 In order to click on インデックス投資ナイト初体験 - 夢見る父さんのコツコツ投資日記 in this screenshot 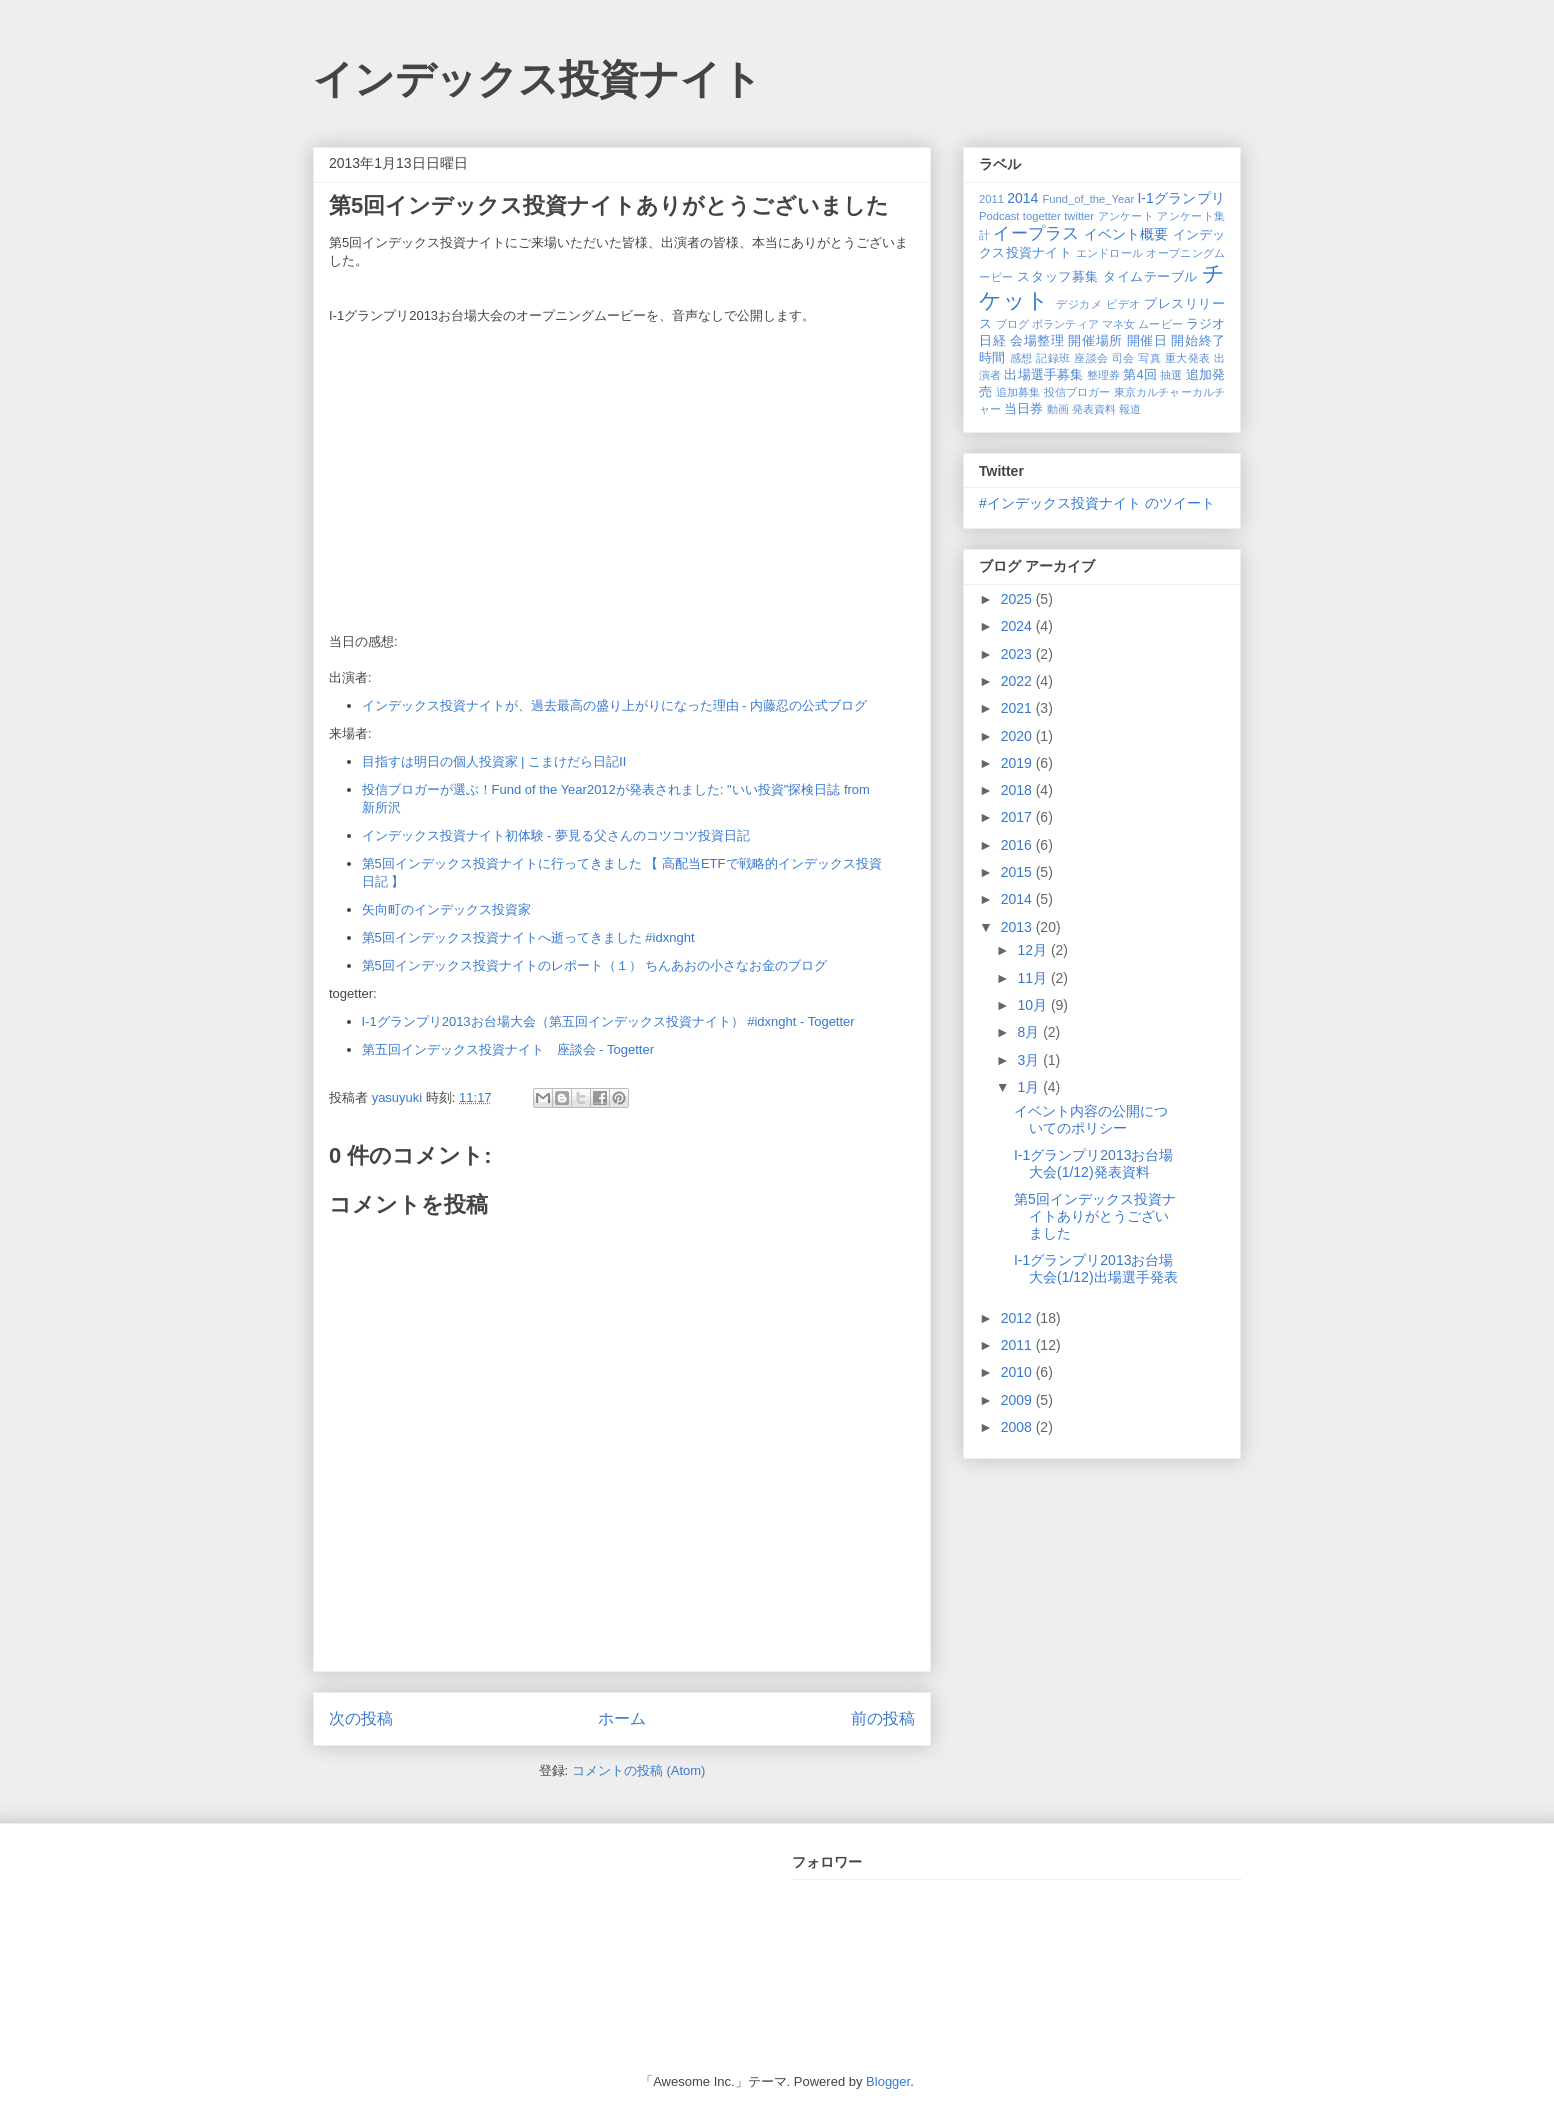, I will do `click(556, 835)`.